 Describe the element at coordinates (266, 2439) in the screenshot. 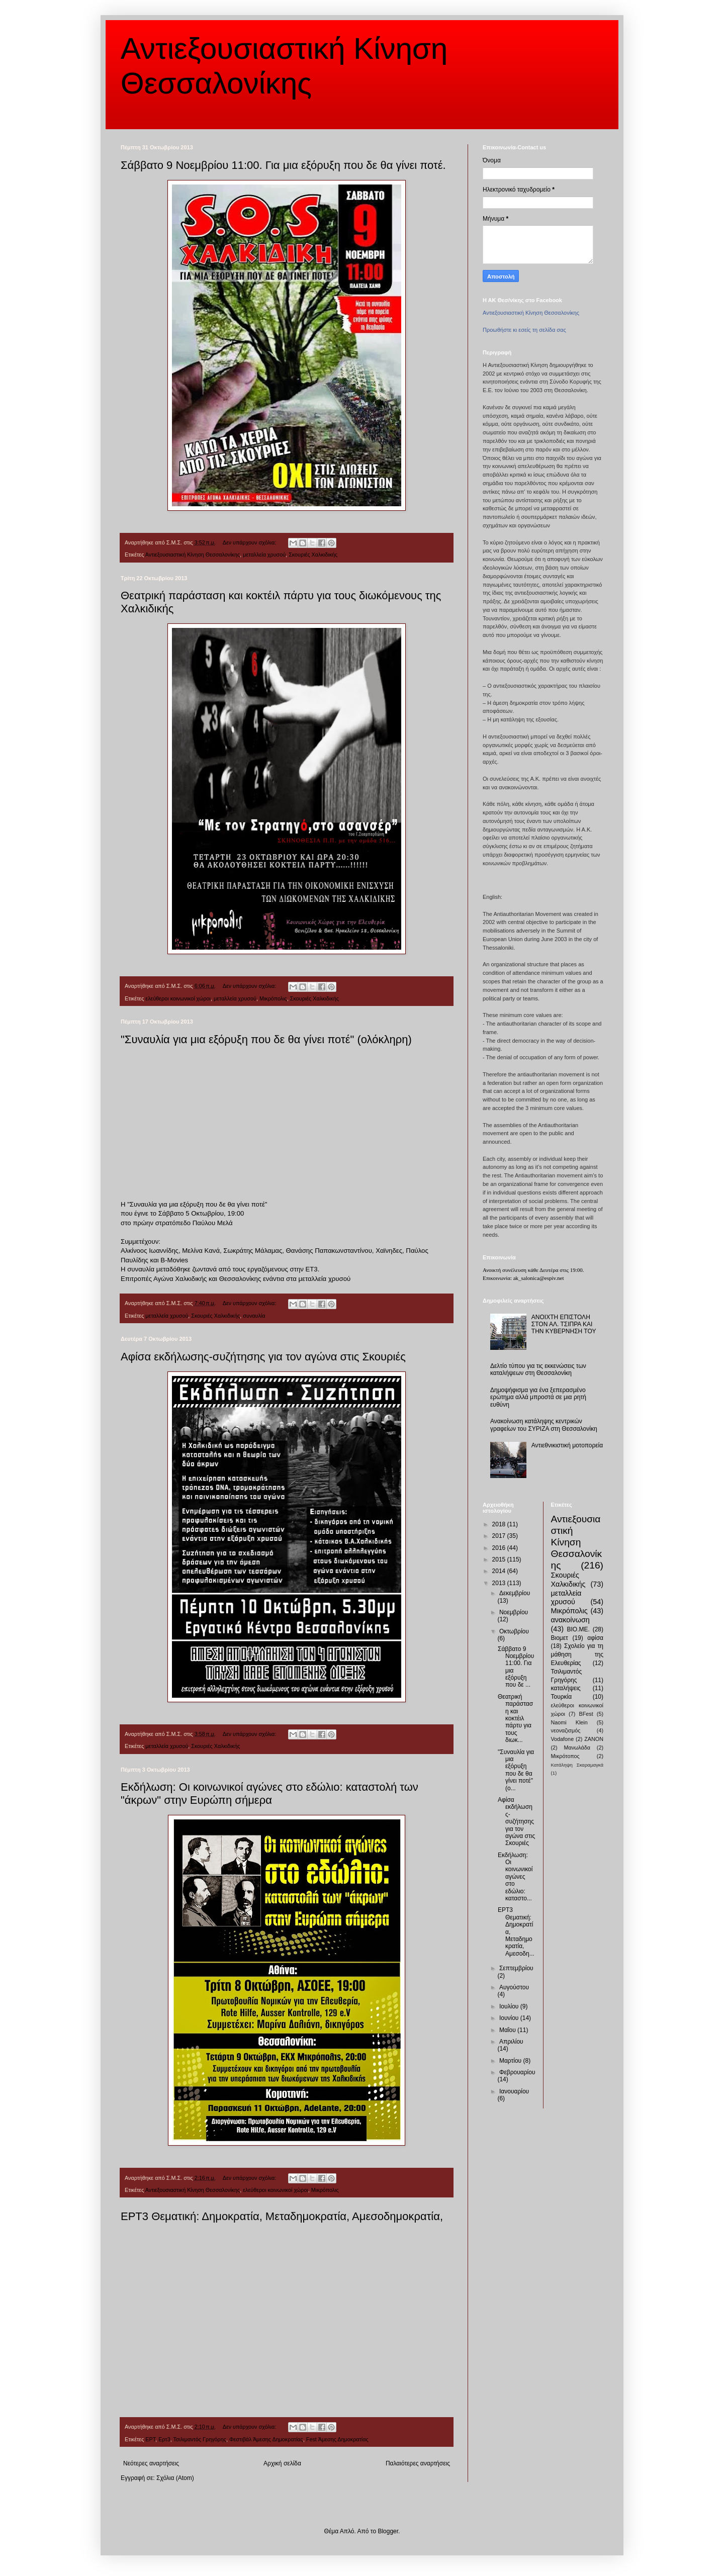

I see `Φεστιβάλ Άμεσης Δημοκρατίας` at that location.